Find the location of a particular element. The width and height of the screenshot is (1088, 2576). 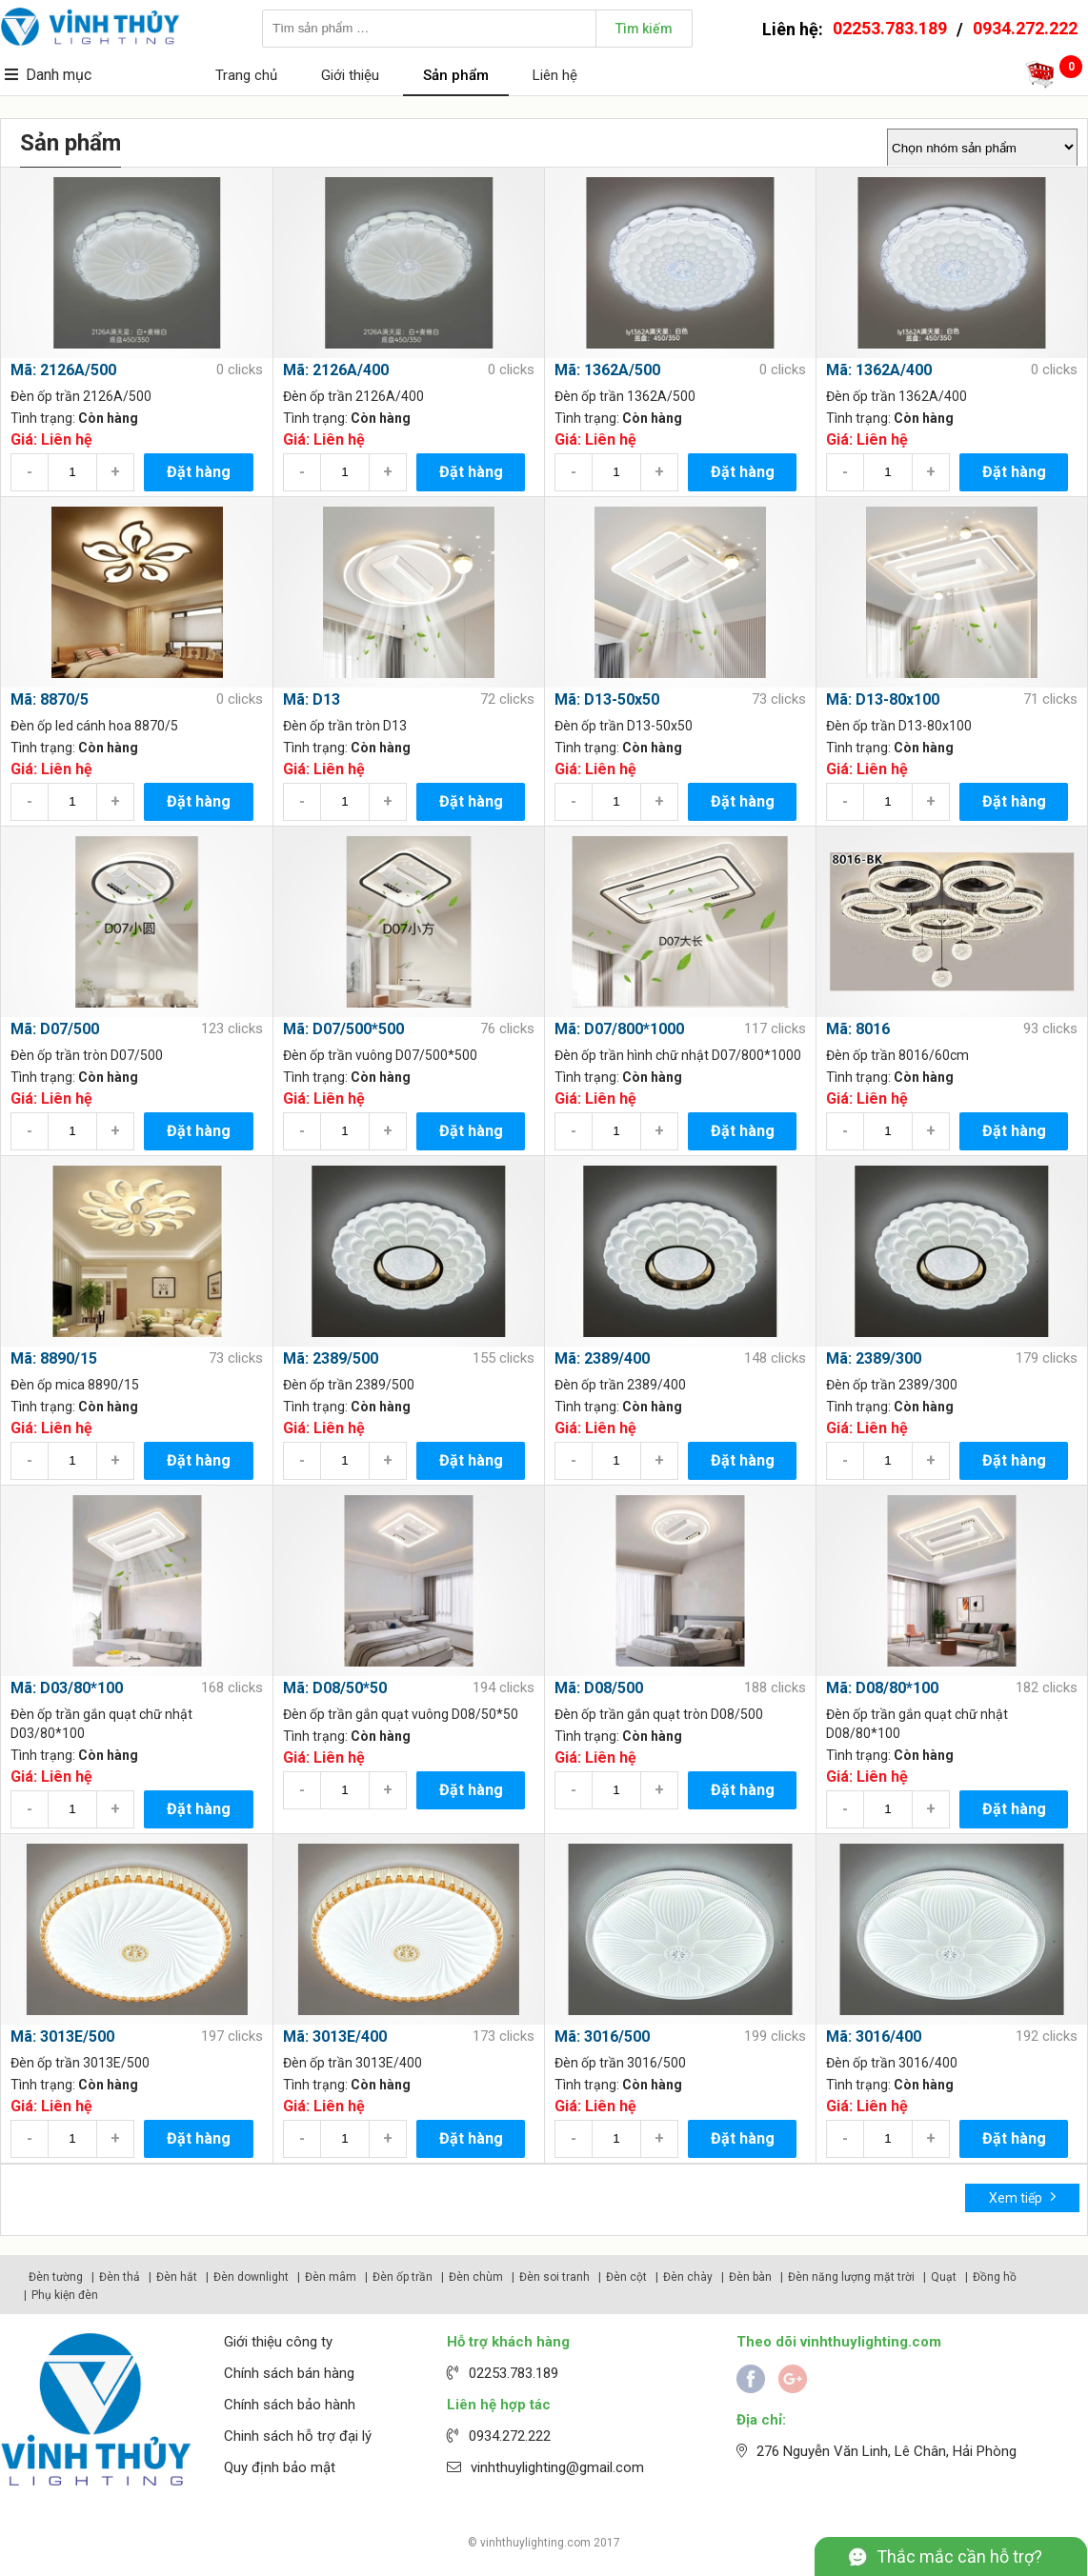

Đèn ốp led cánh hoa 8870/5 is located at coordinates (94, 725).